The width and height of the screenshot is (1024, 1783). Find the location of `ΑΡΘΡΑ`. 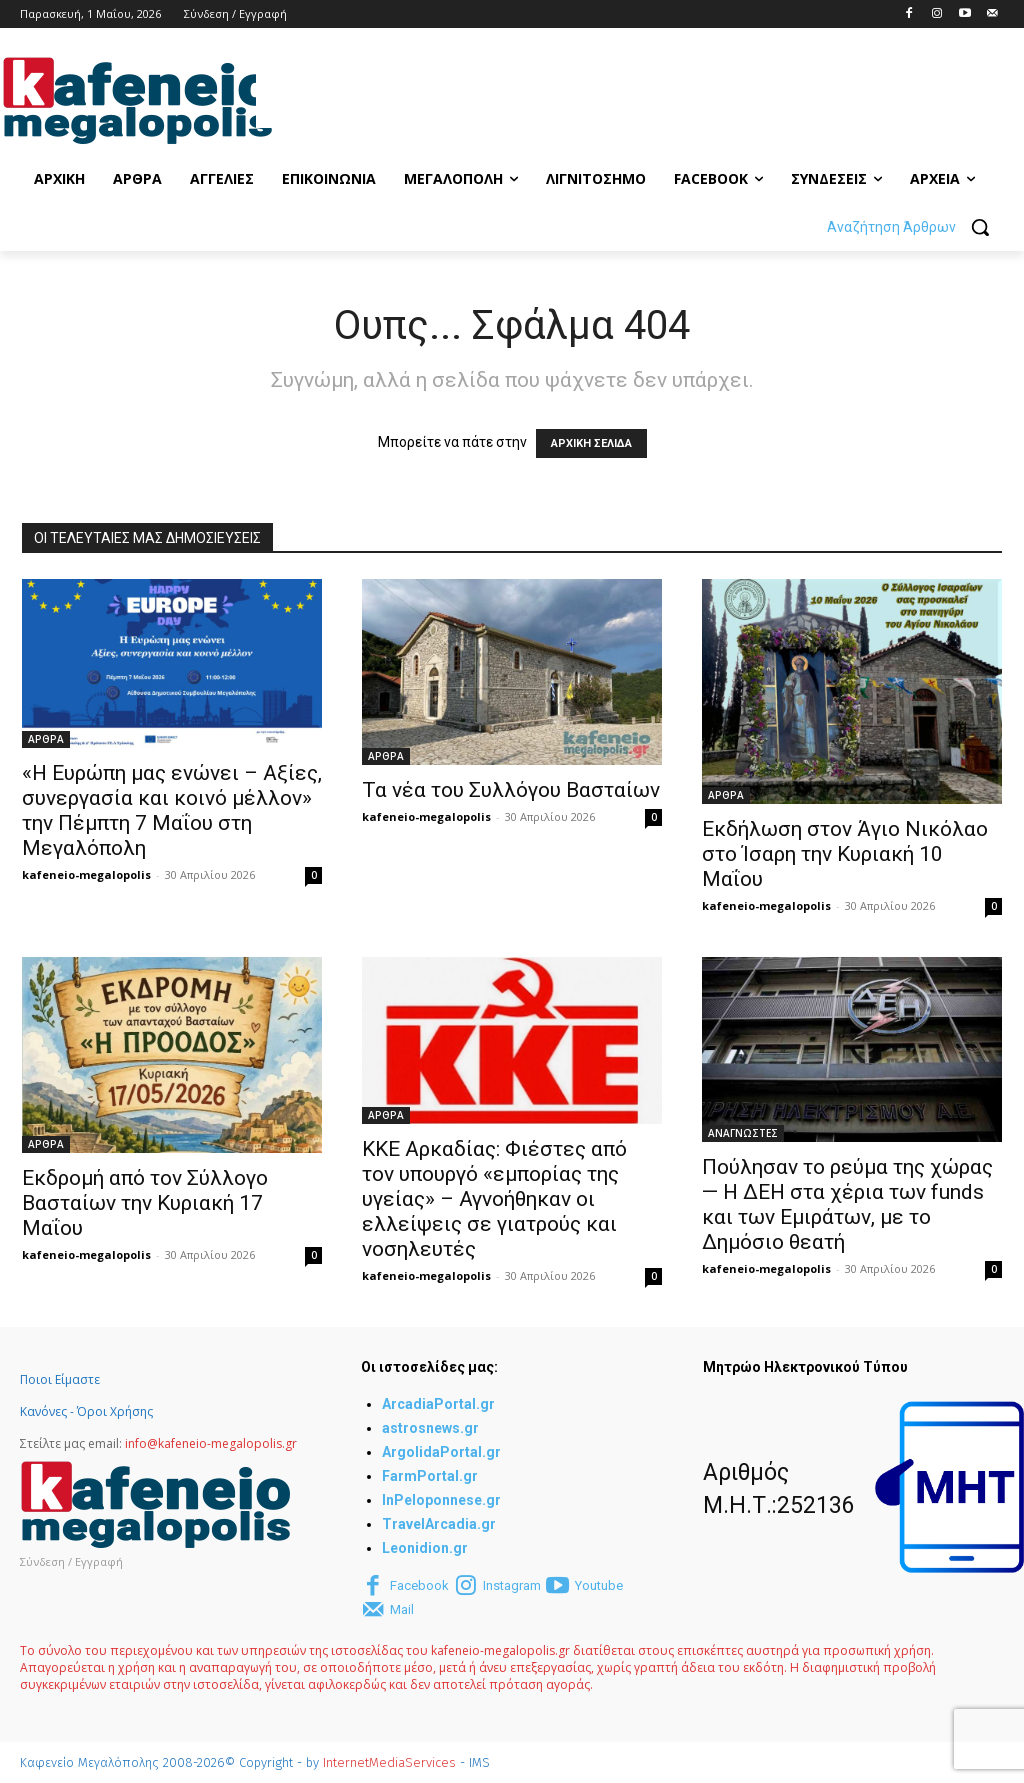

ΑΡΘΡΑ is located at coordinates (46, 739).